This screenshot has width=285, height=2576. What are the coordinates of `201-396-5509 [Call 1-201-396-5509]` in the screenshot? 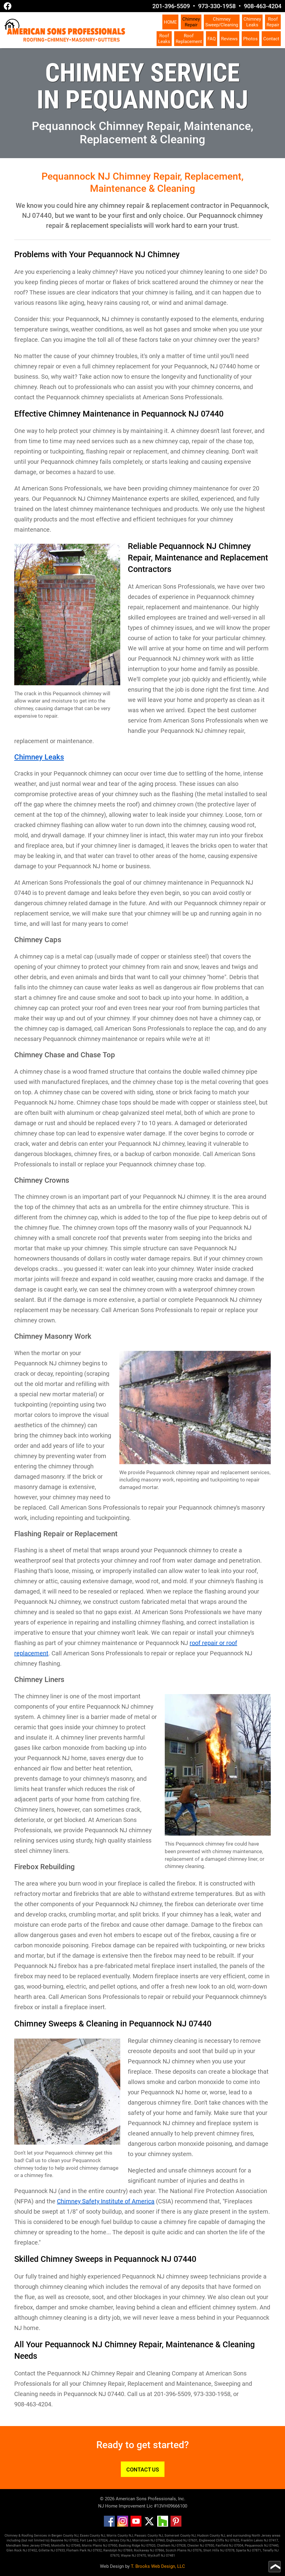 It's located at (171, 6).